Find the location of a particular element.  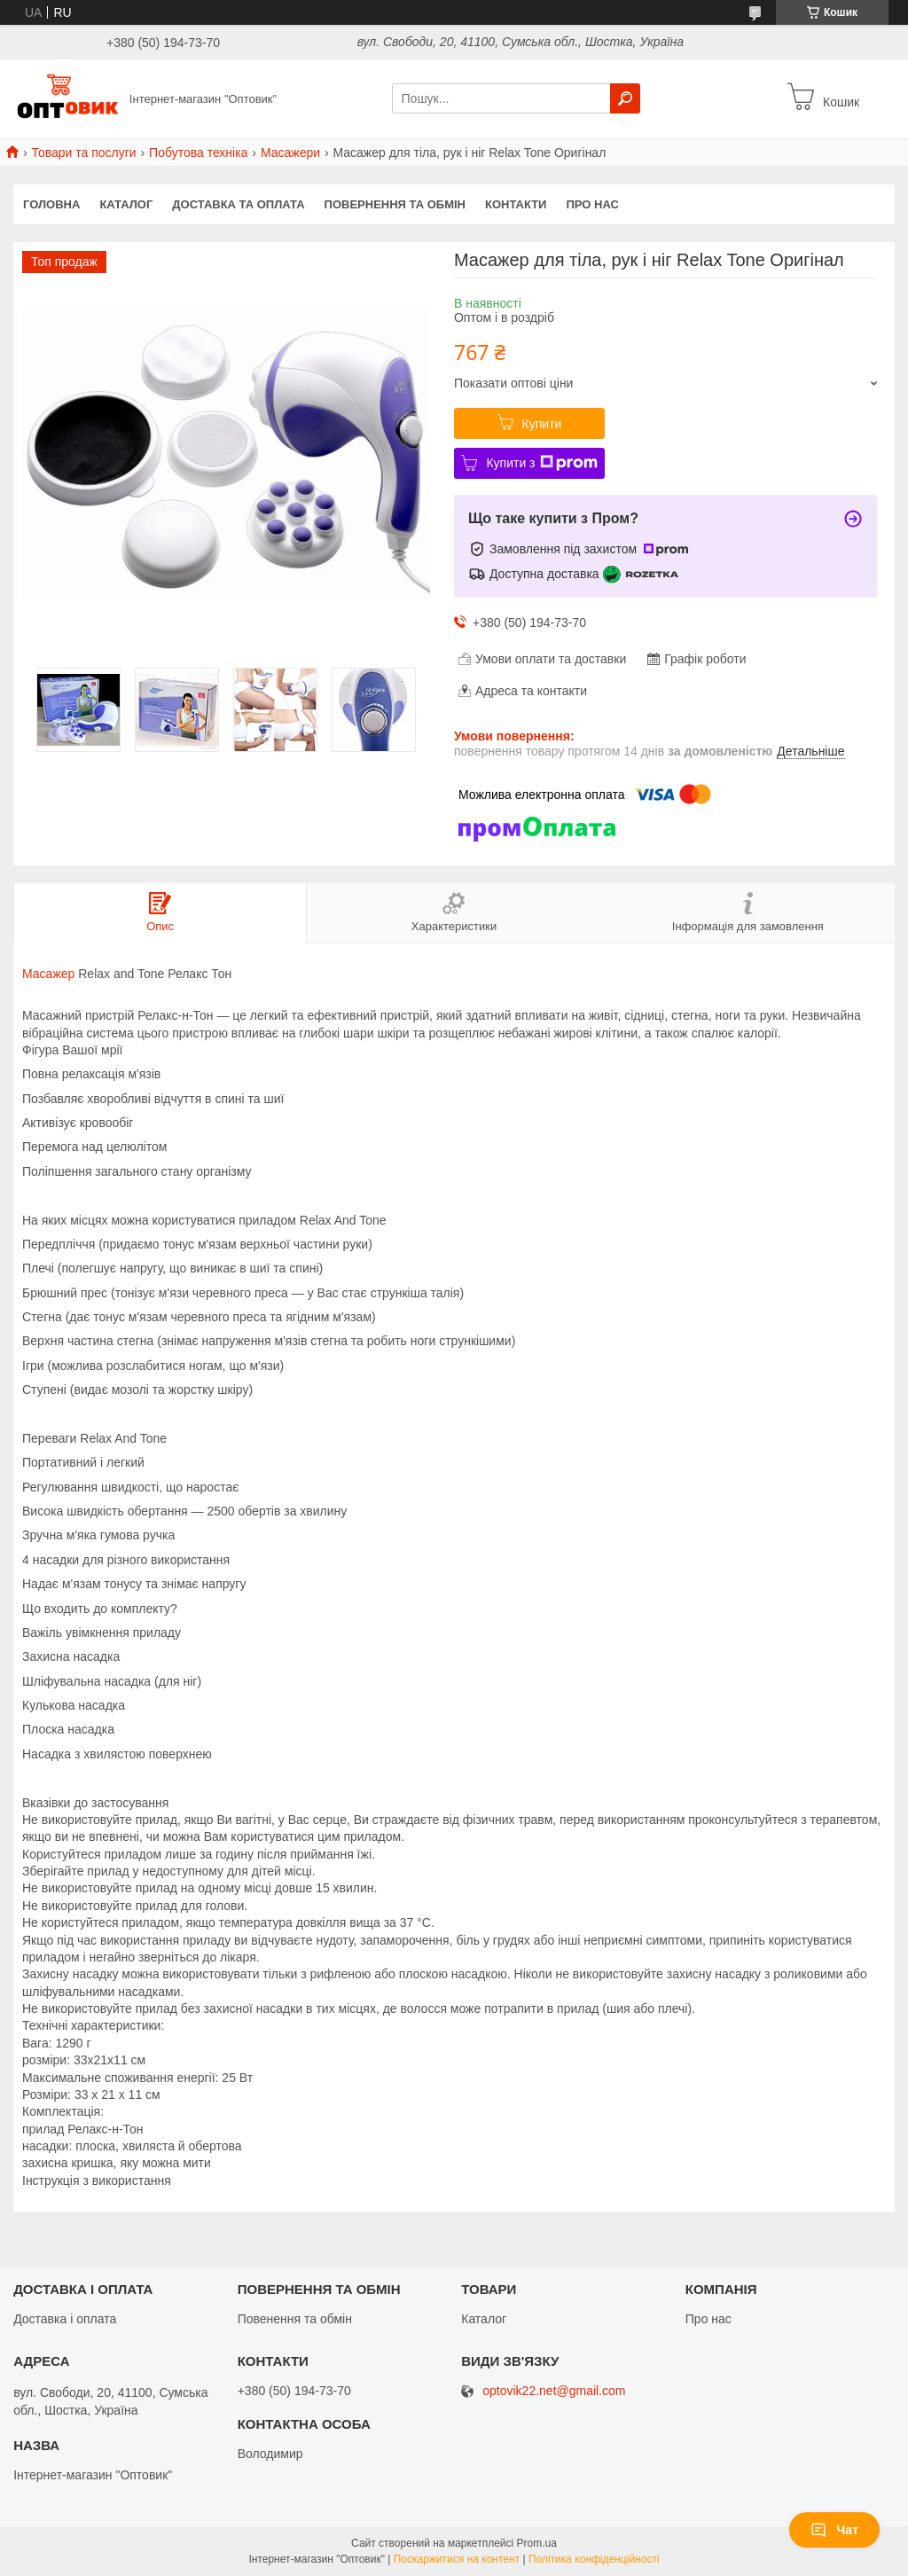

Масажери is located at coordinates (290, 152).